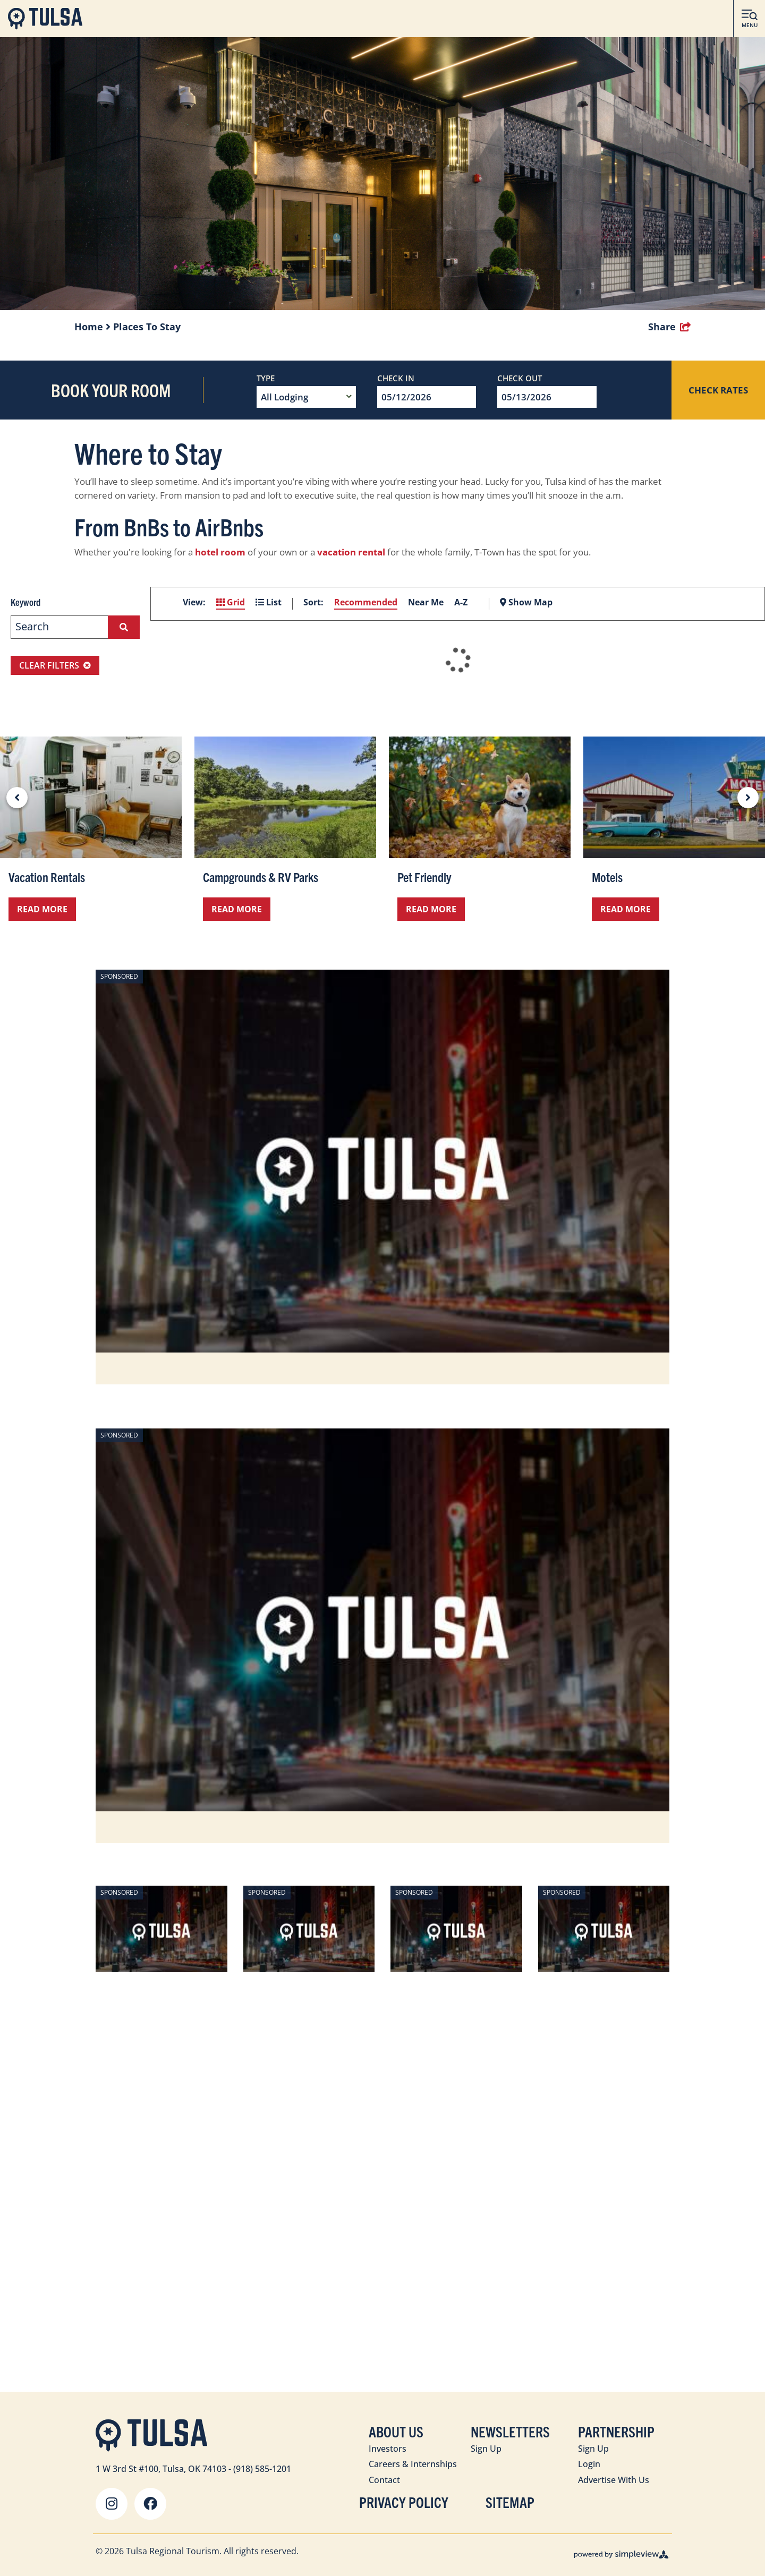 Image resolution: width=765 pixels, height=2576 pixels. I want to click on Privacy Policy, so click(403, 2502).